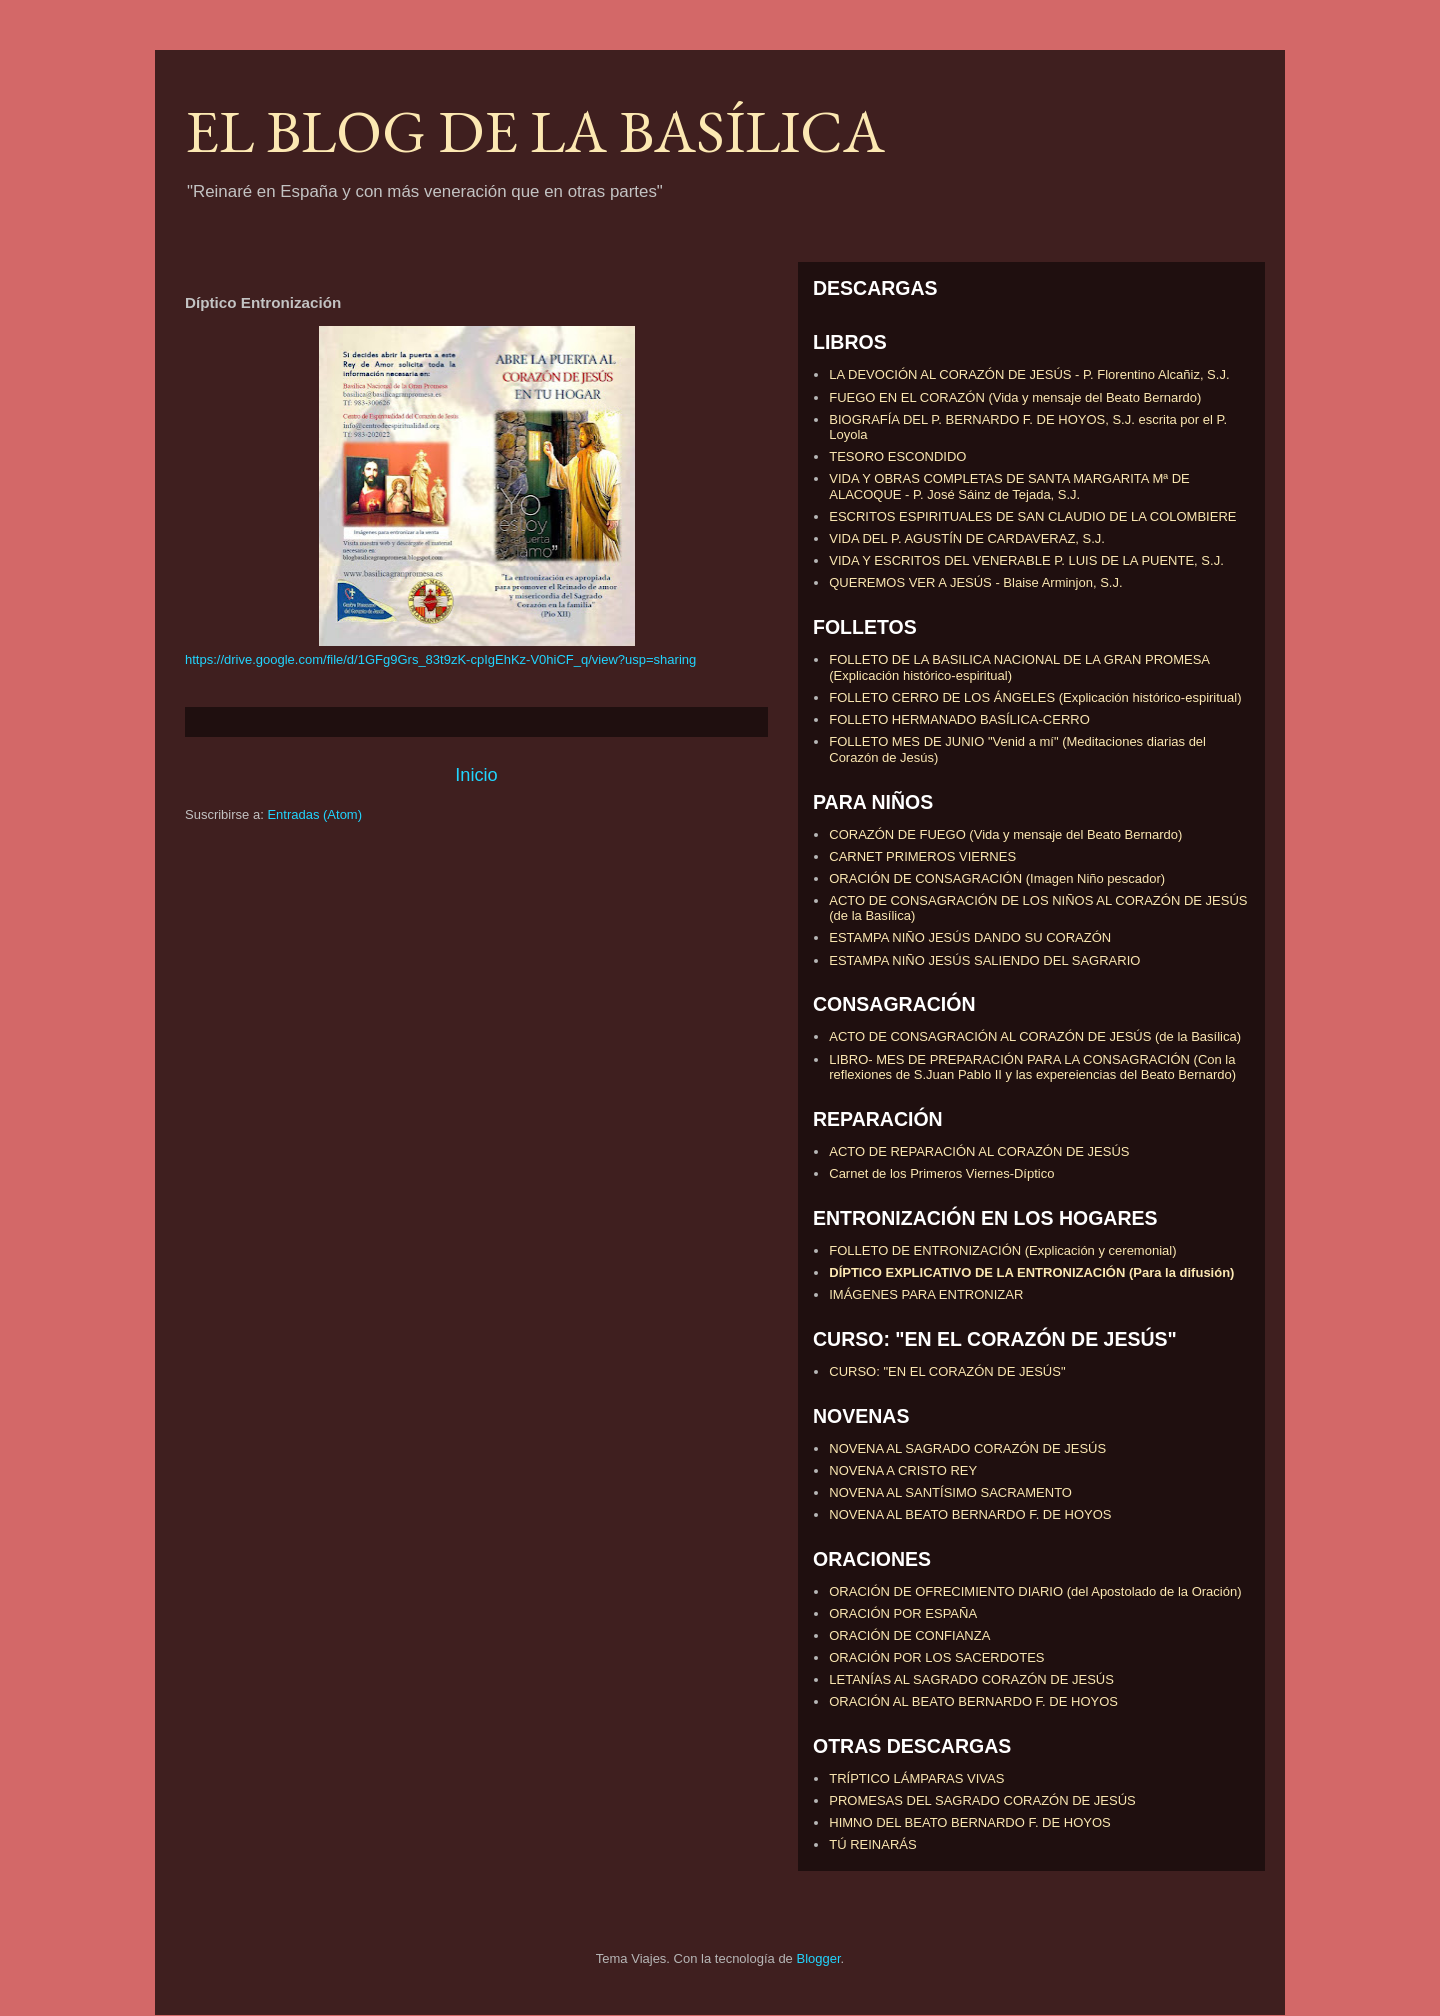  What do you see at coordinates (941, 1173) in the screenshot?
I see `Carnet de los Primeros Viernes-Díptico` at bounding box center [941, 1173].